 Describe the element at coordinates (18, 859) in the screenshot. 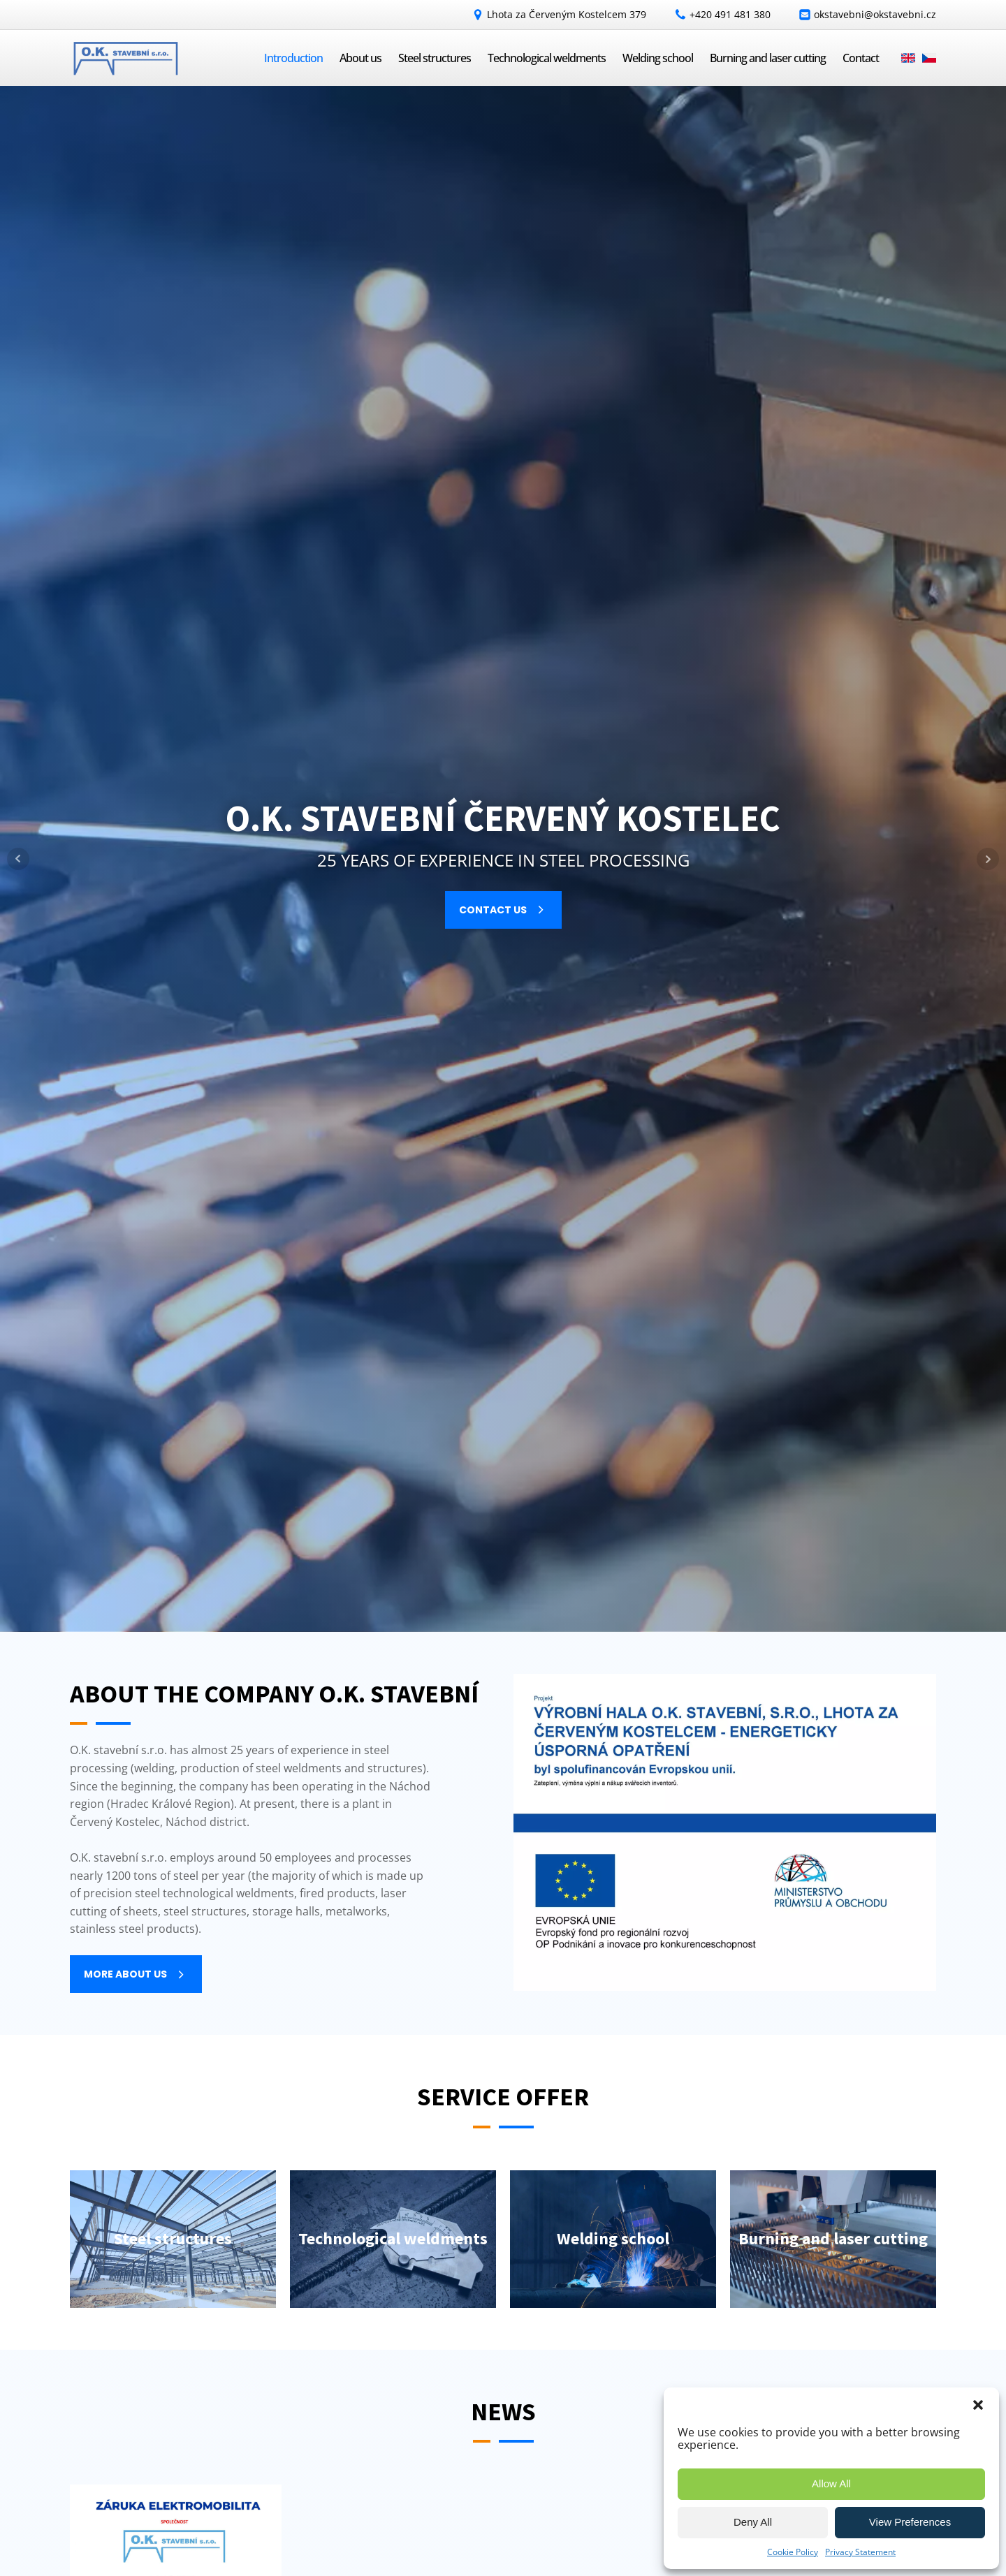

I see `Prev` at that location.